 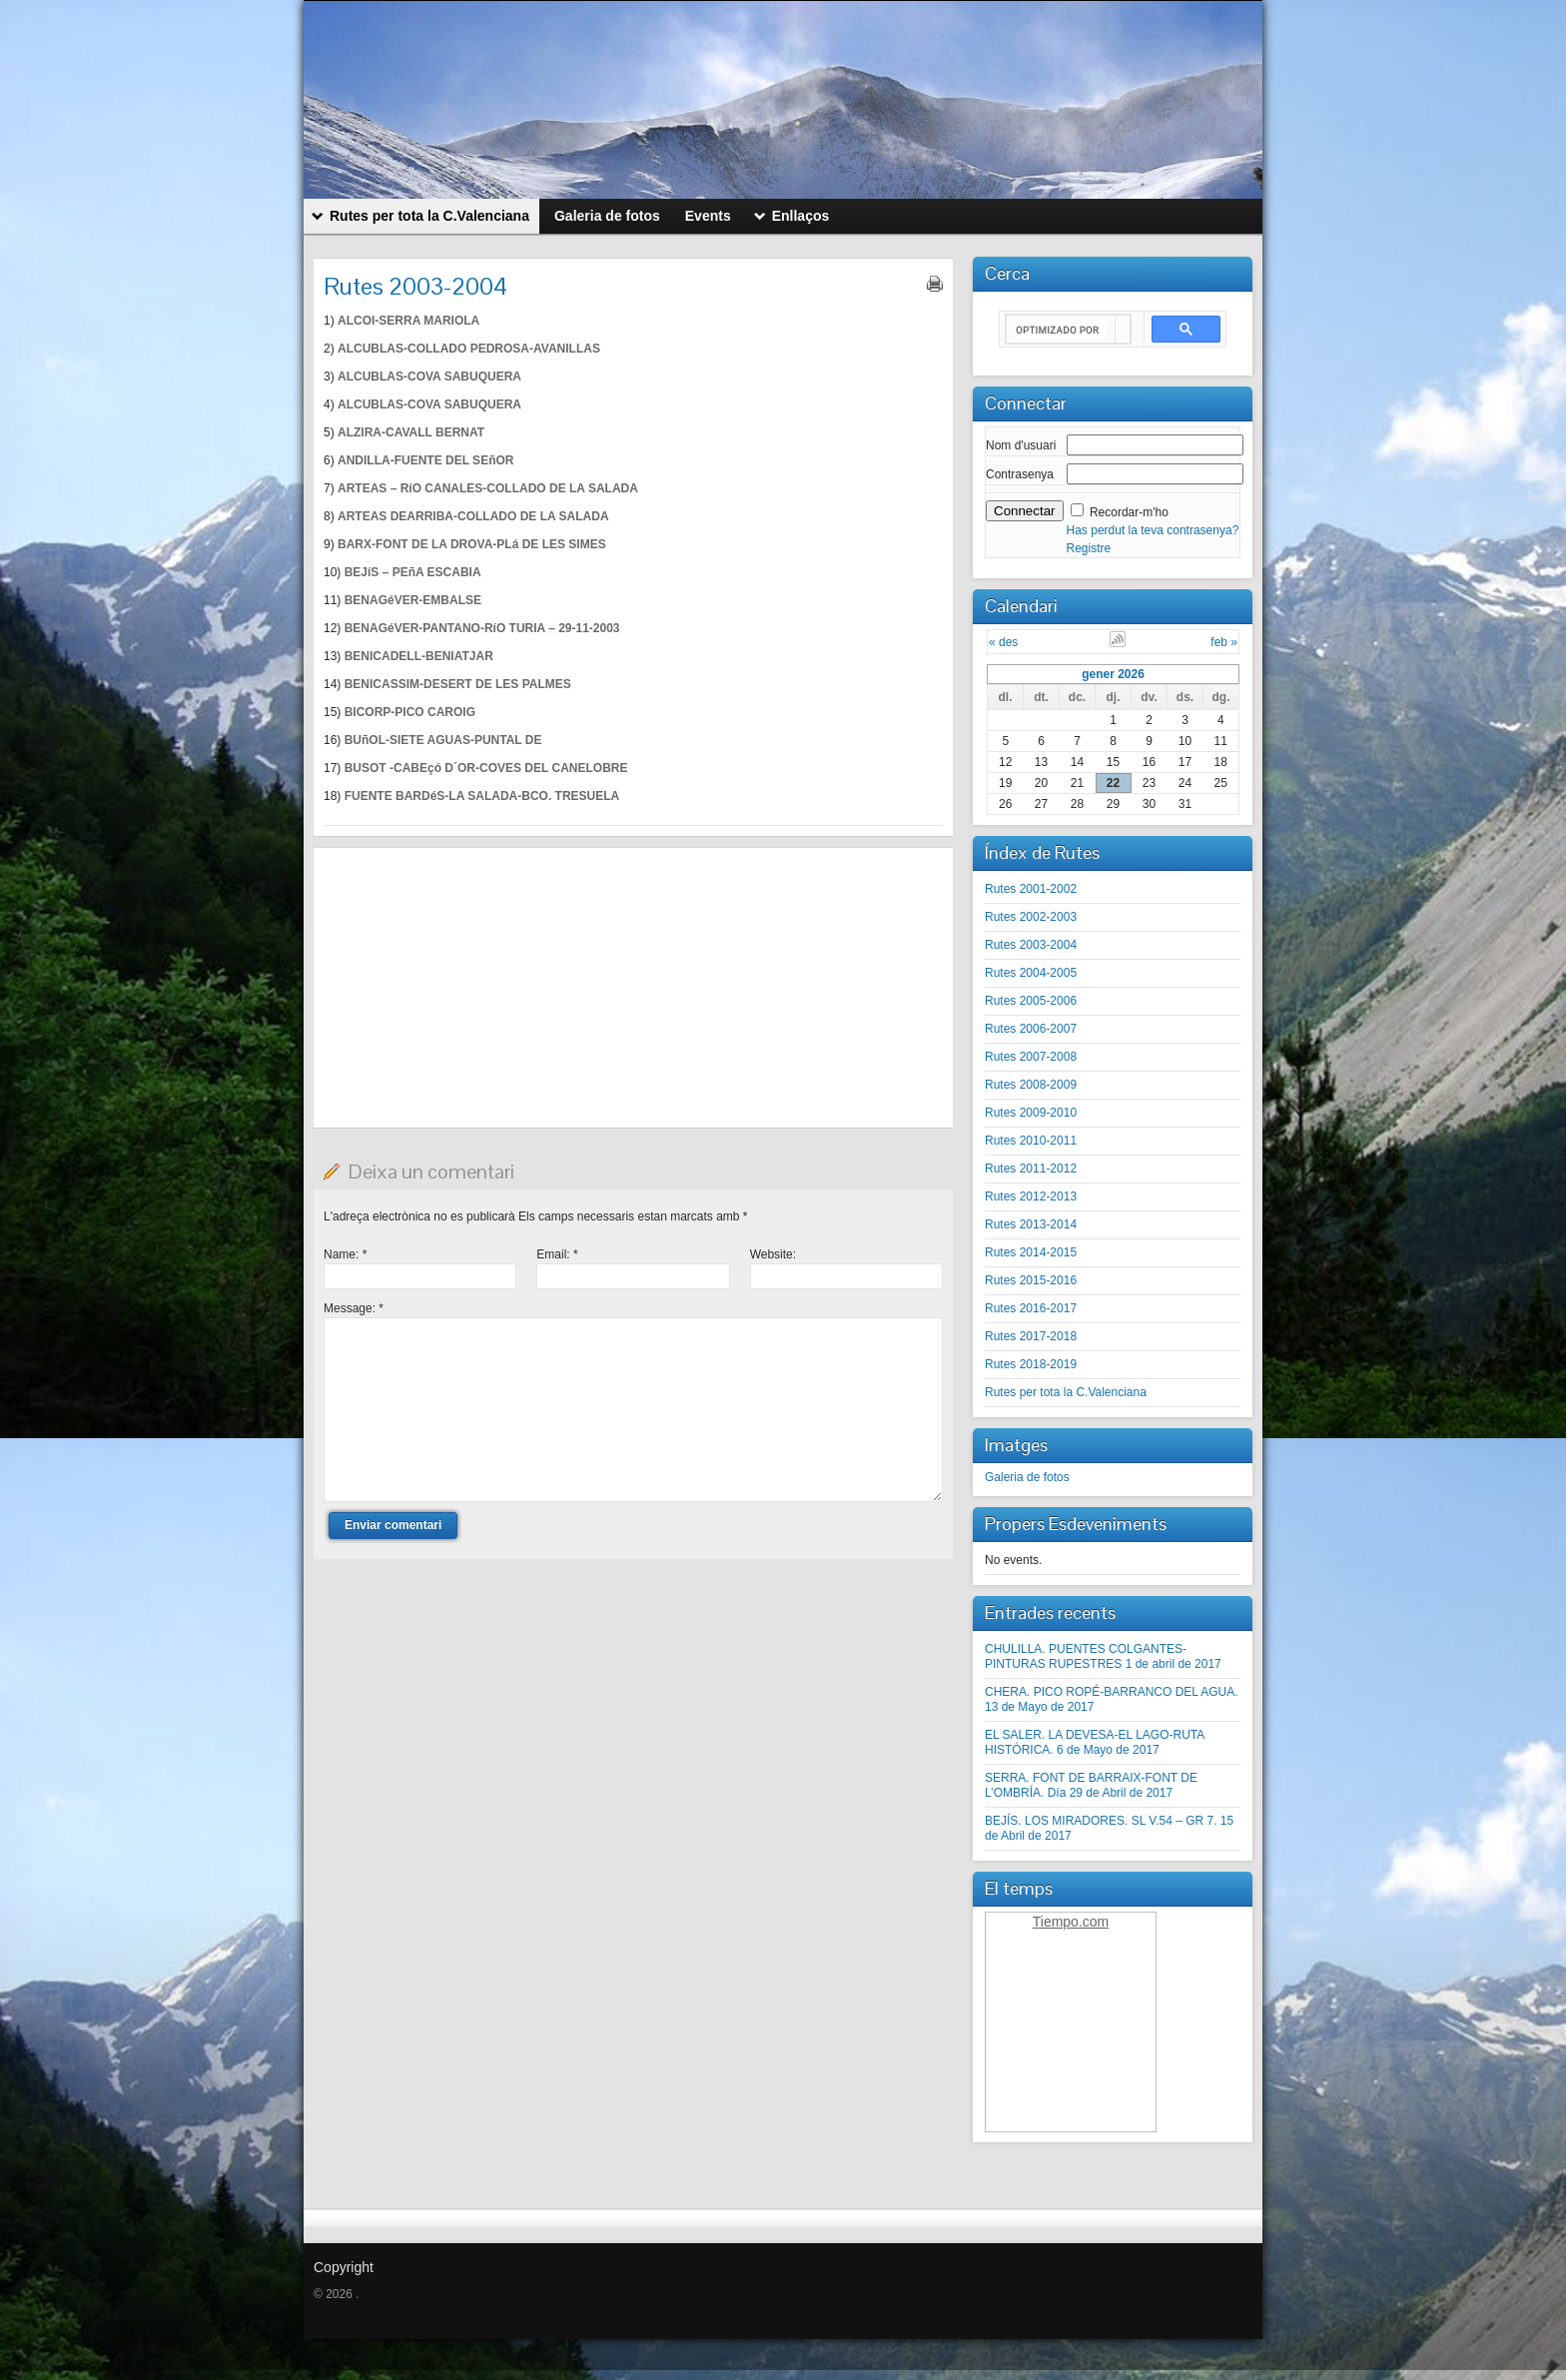 I want to click on BEJíS – PEñA ESCABIA, so click(x=413, y=572).